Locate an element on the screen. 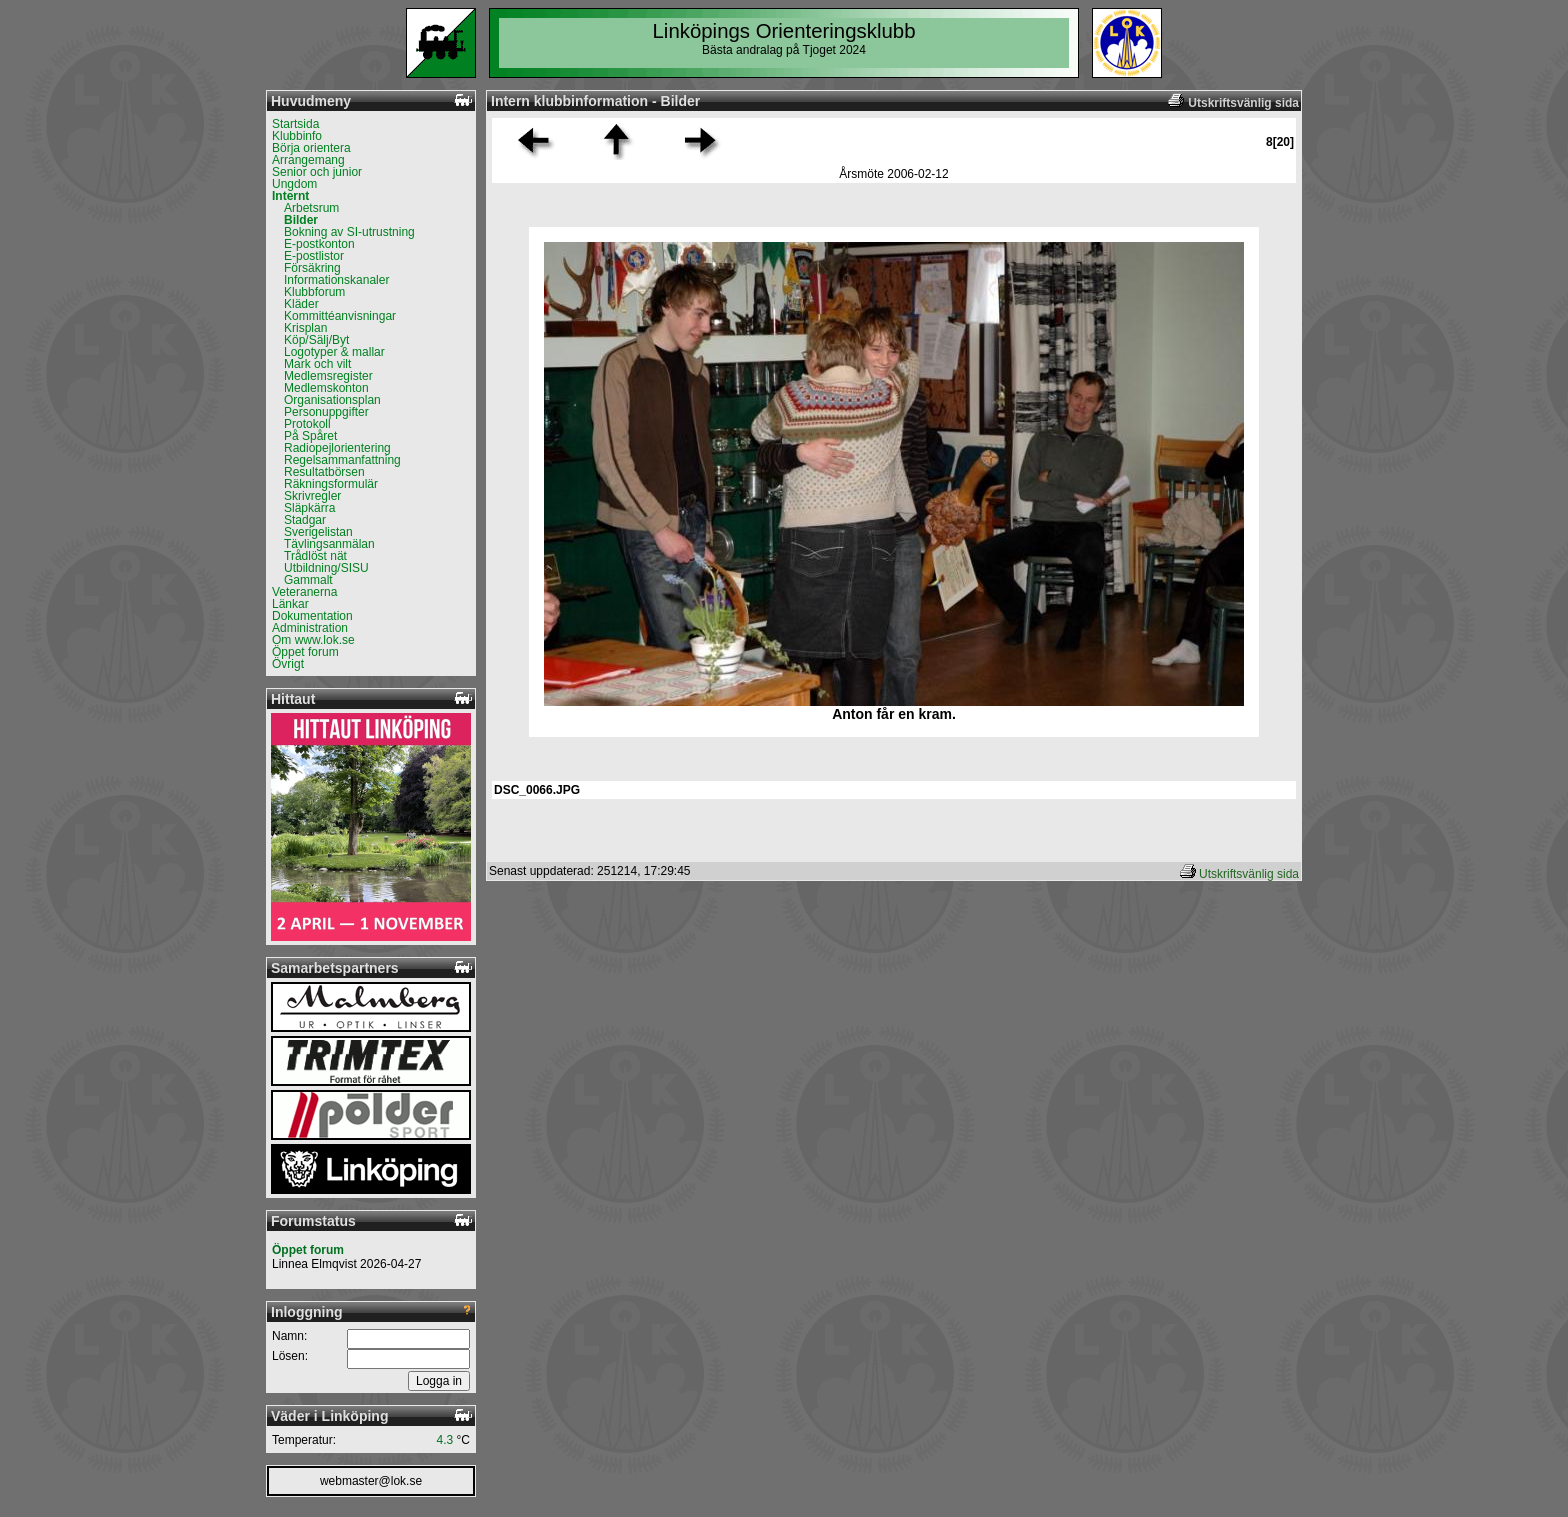  Försäkring is located at coordinates (312, 268).